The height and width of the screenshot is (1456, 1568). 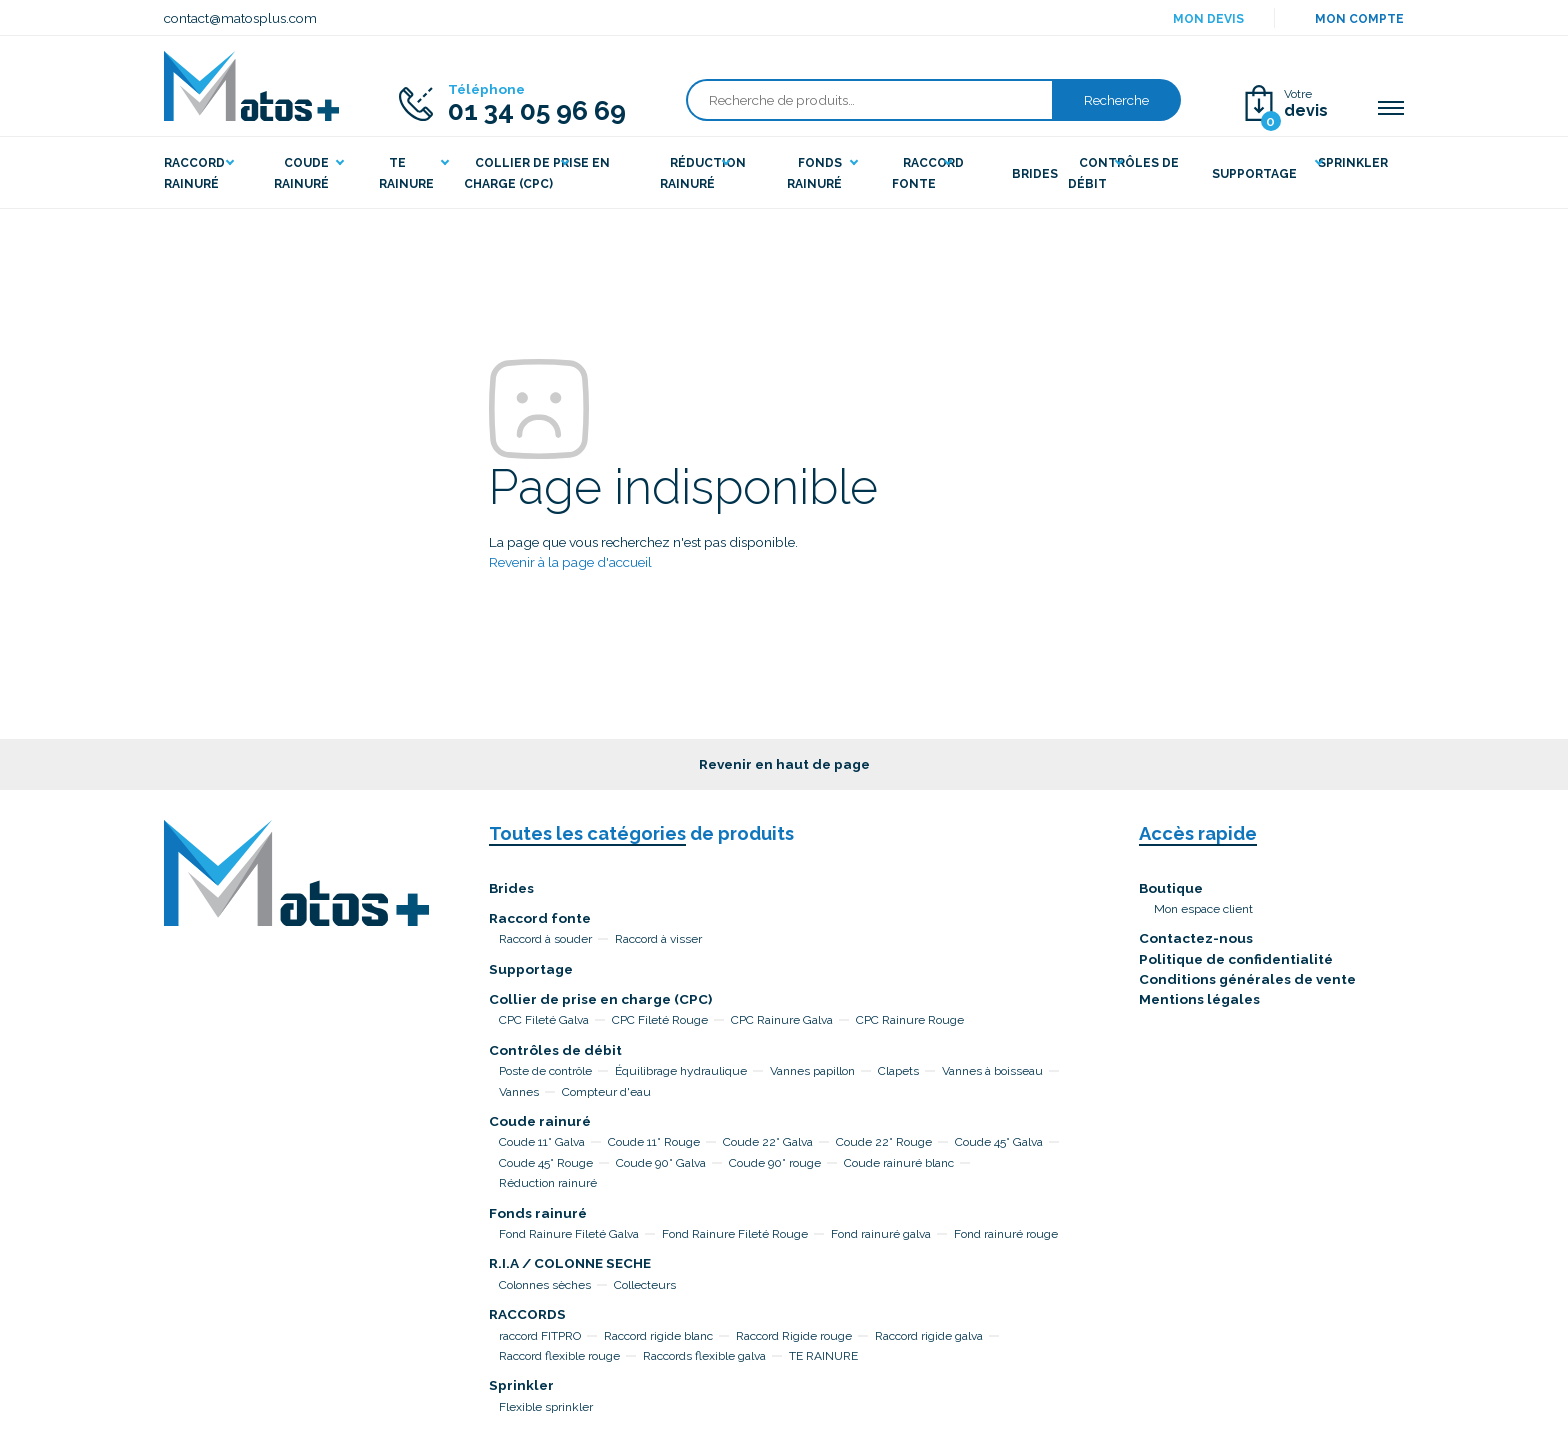 What do you see at coordinates (519, 1092) in the screenshot?
I see `Vannes` at bounding box center [519, 1092].